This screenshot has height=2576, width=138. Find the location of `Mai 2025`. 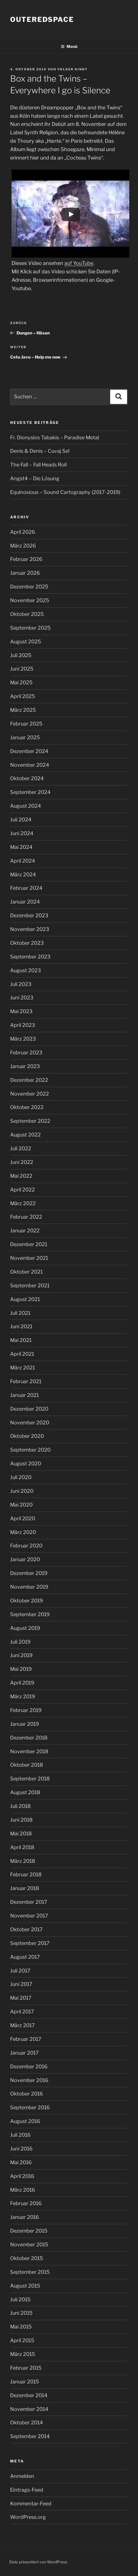

Mai 2025 is located at coordinates (21, 682).